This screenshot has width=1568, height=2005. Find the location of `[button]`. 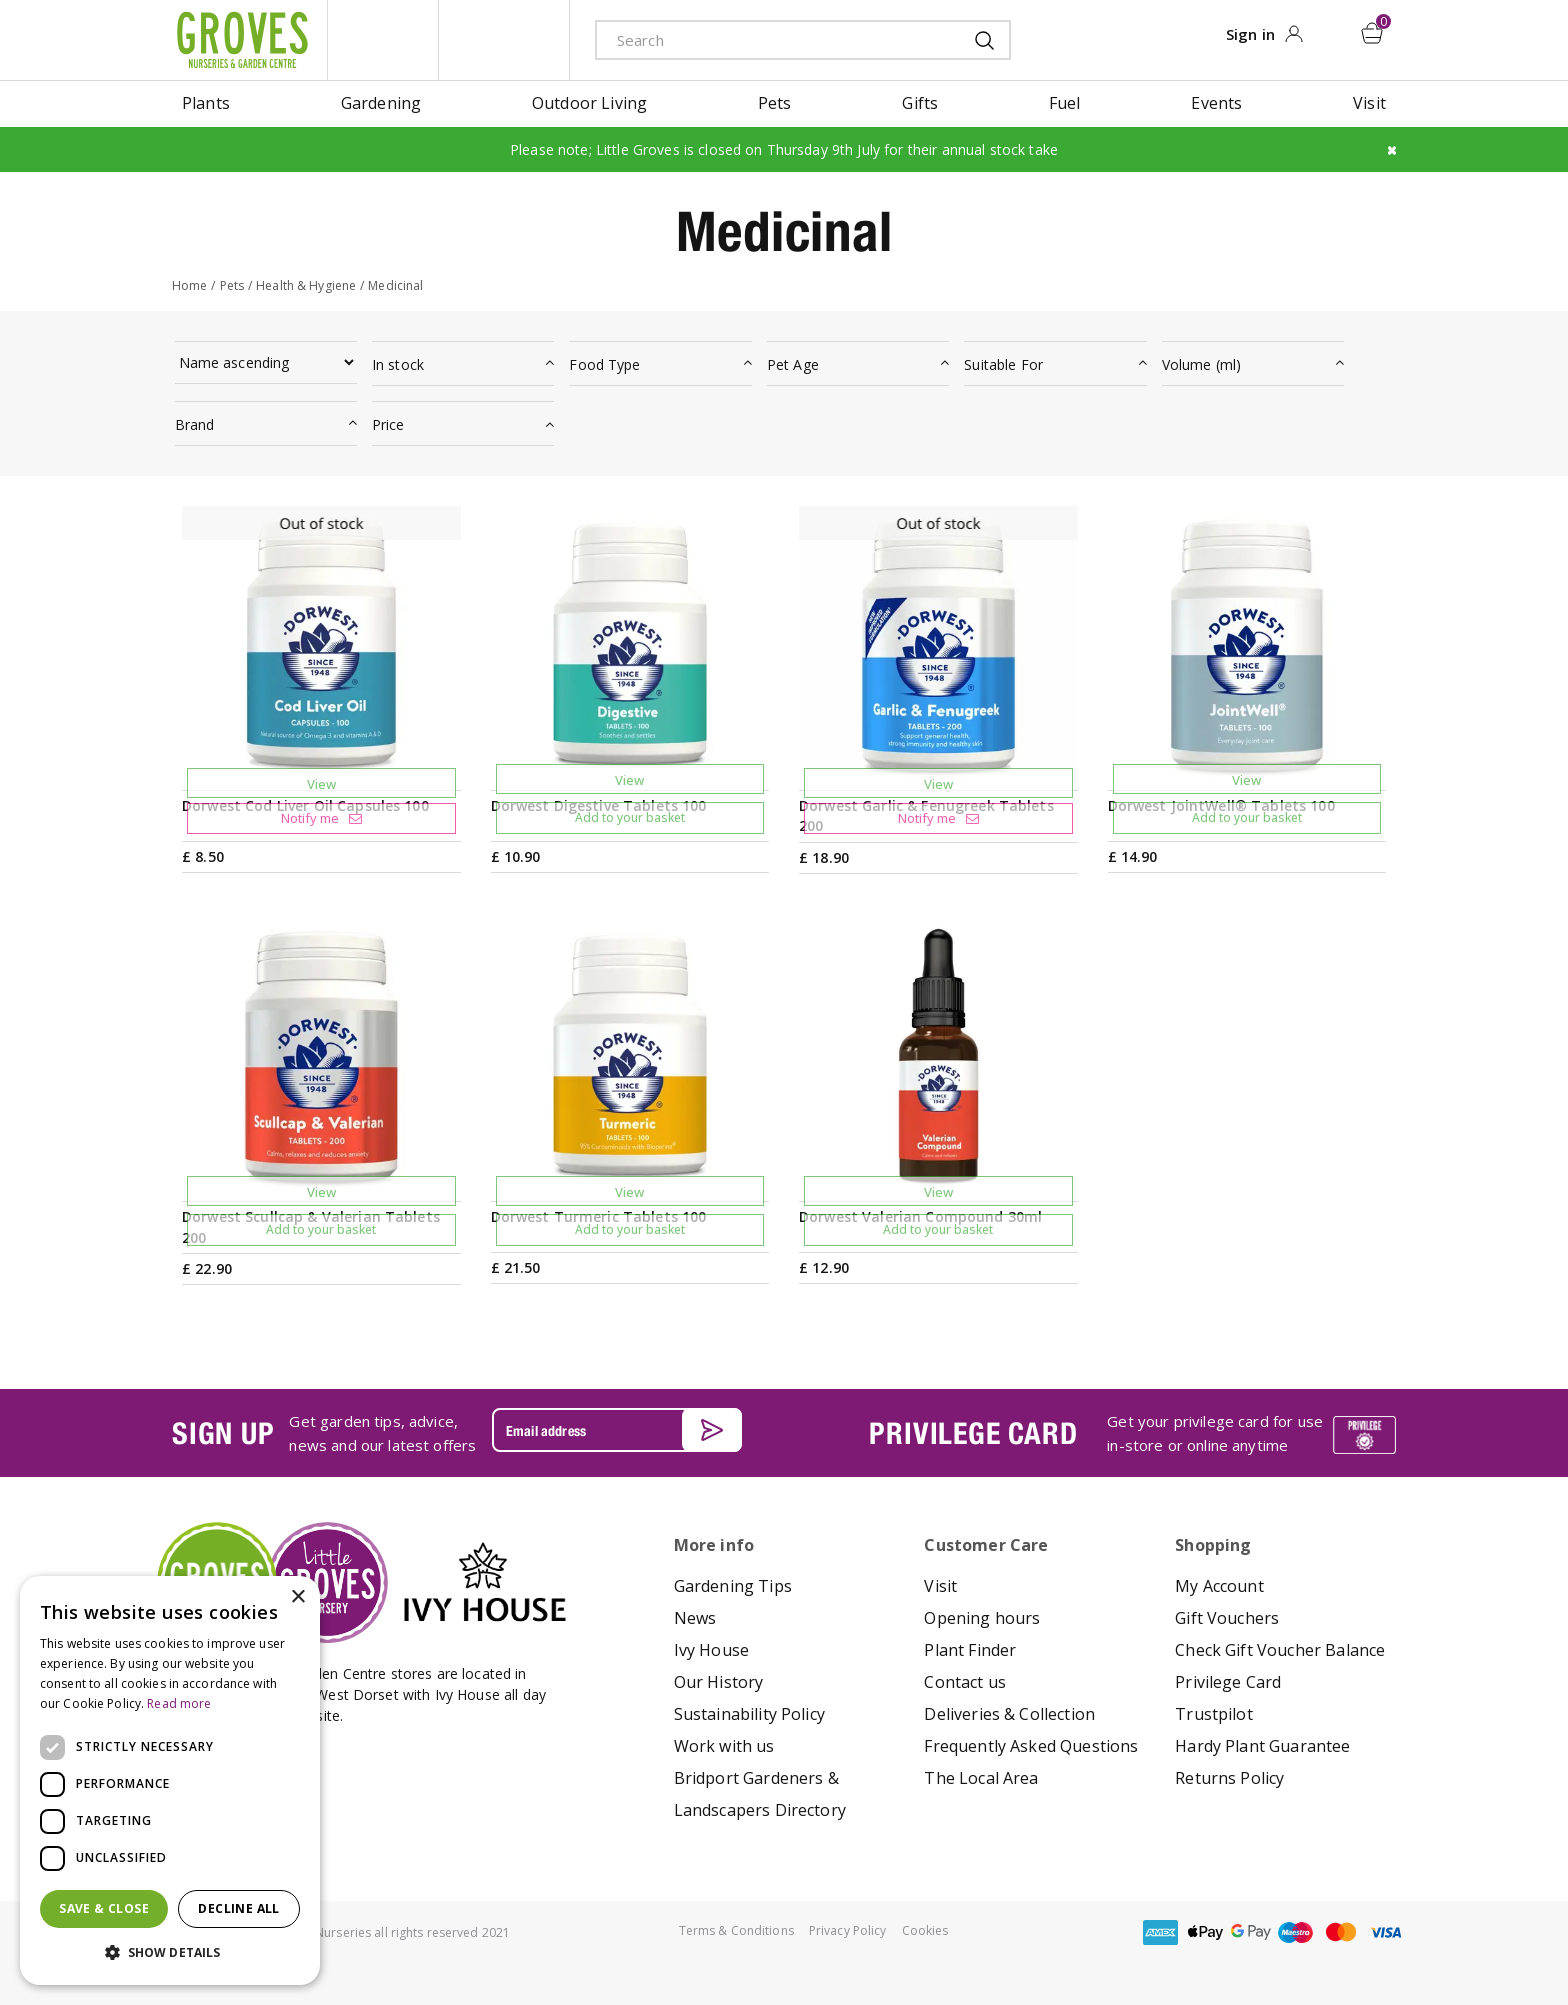

[button] is located at coordinates (170, 1953).